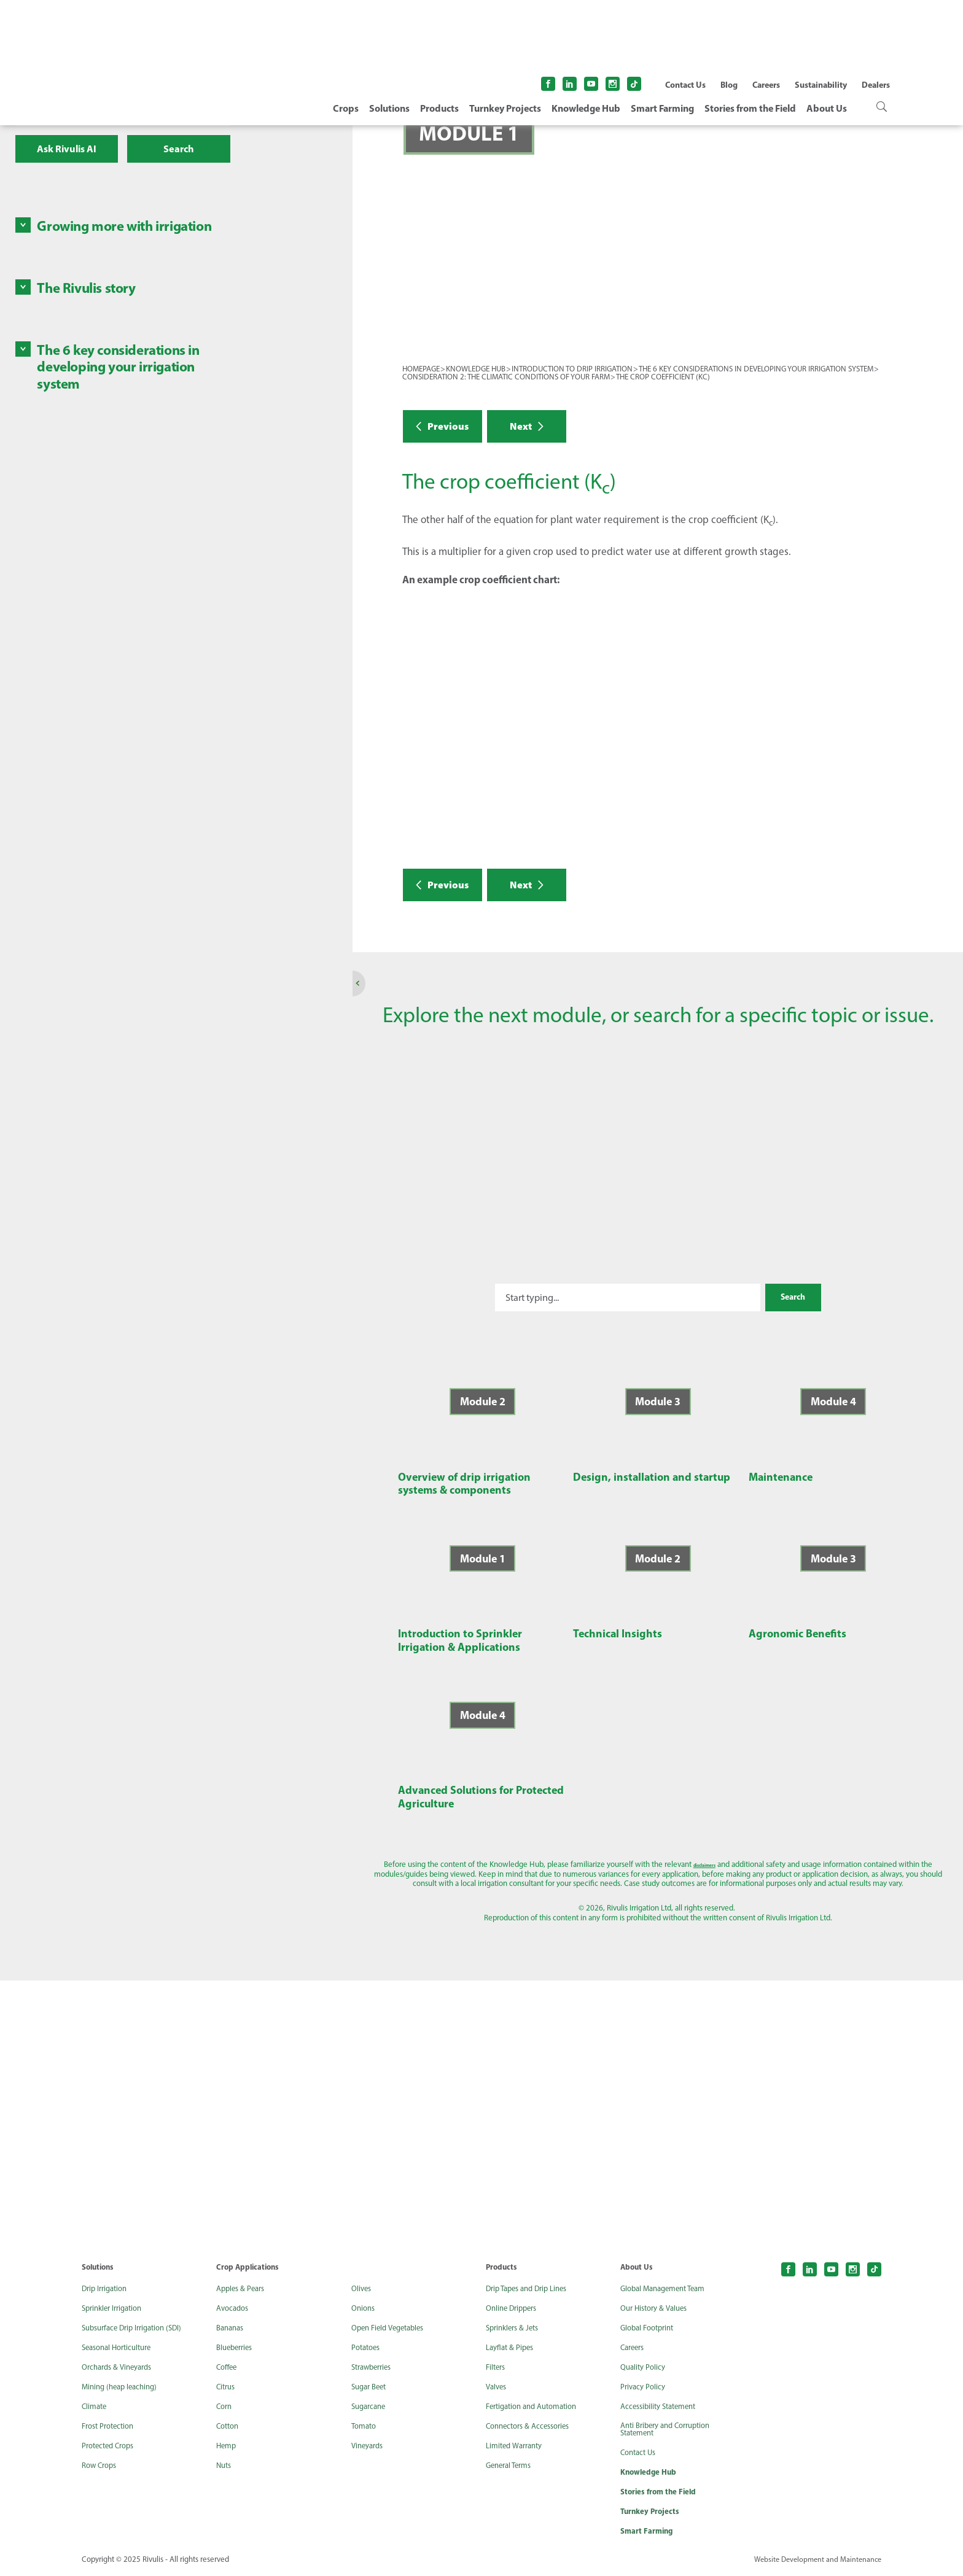 This screenshot has width=963, height=2576. I want to click on Sprinkler Irrigation, so click(116, 2308).